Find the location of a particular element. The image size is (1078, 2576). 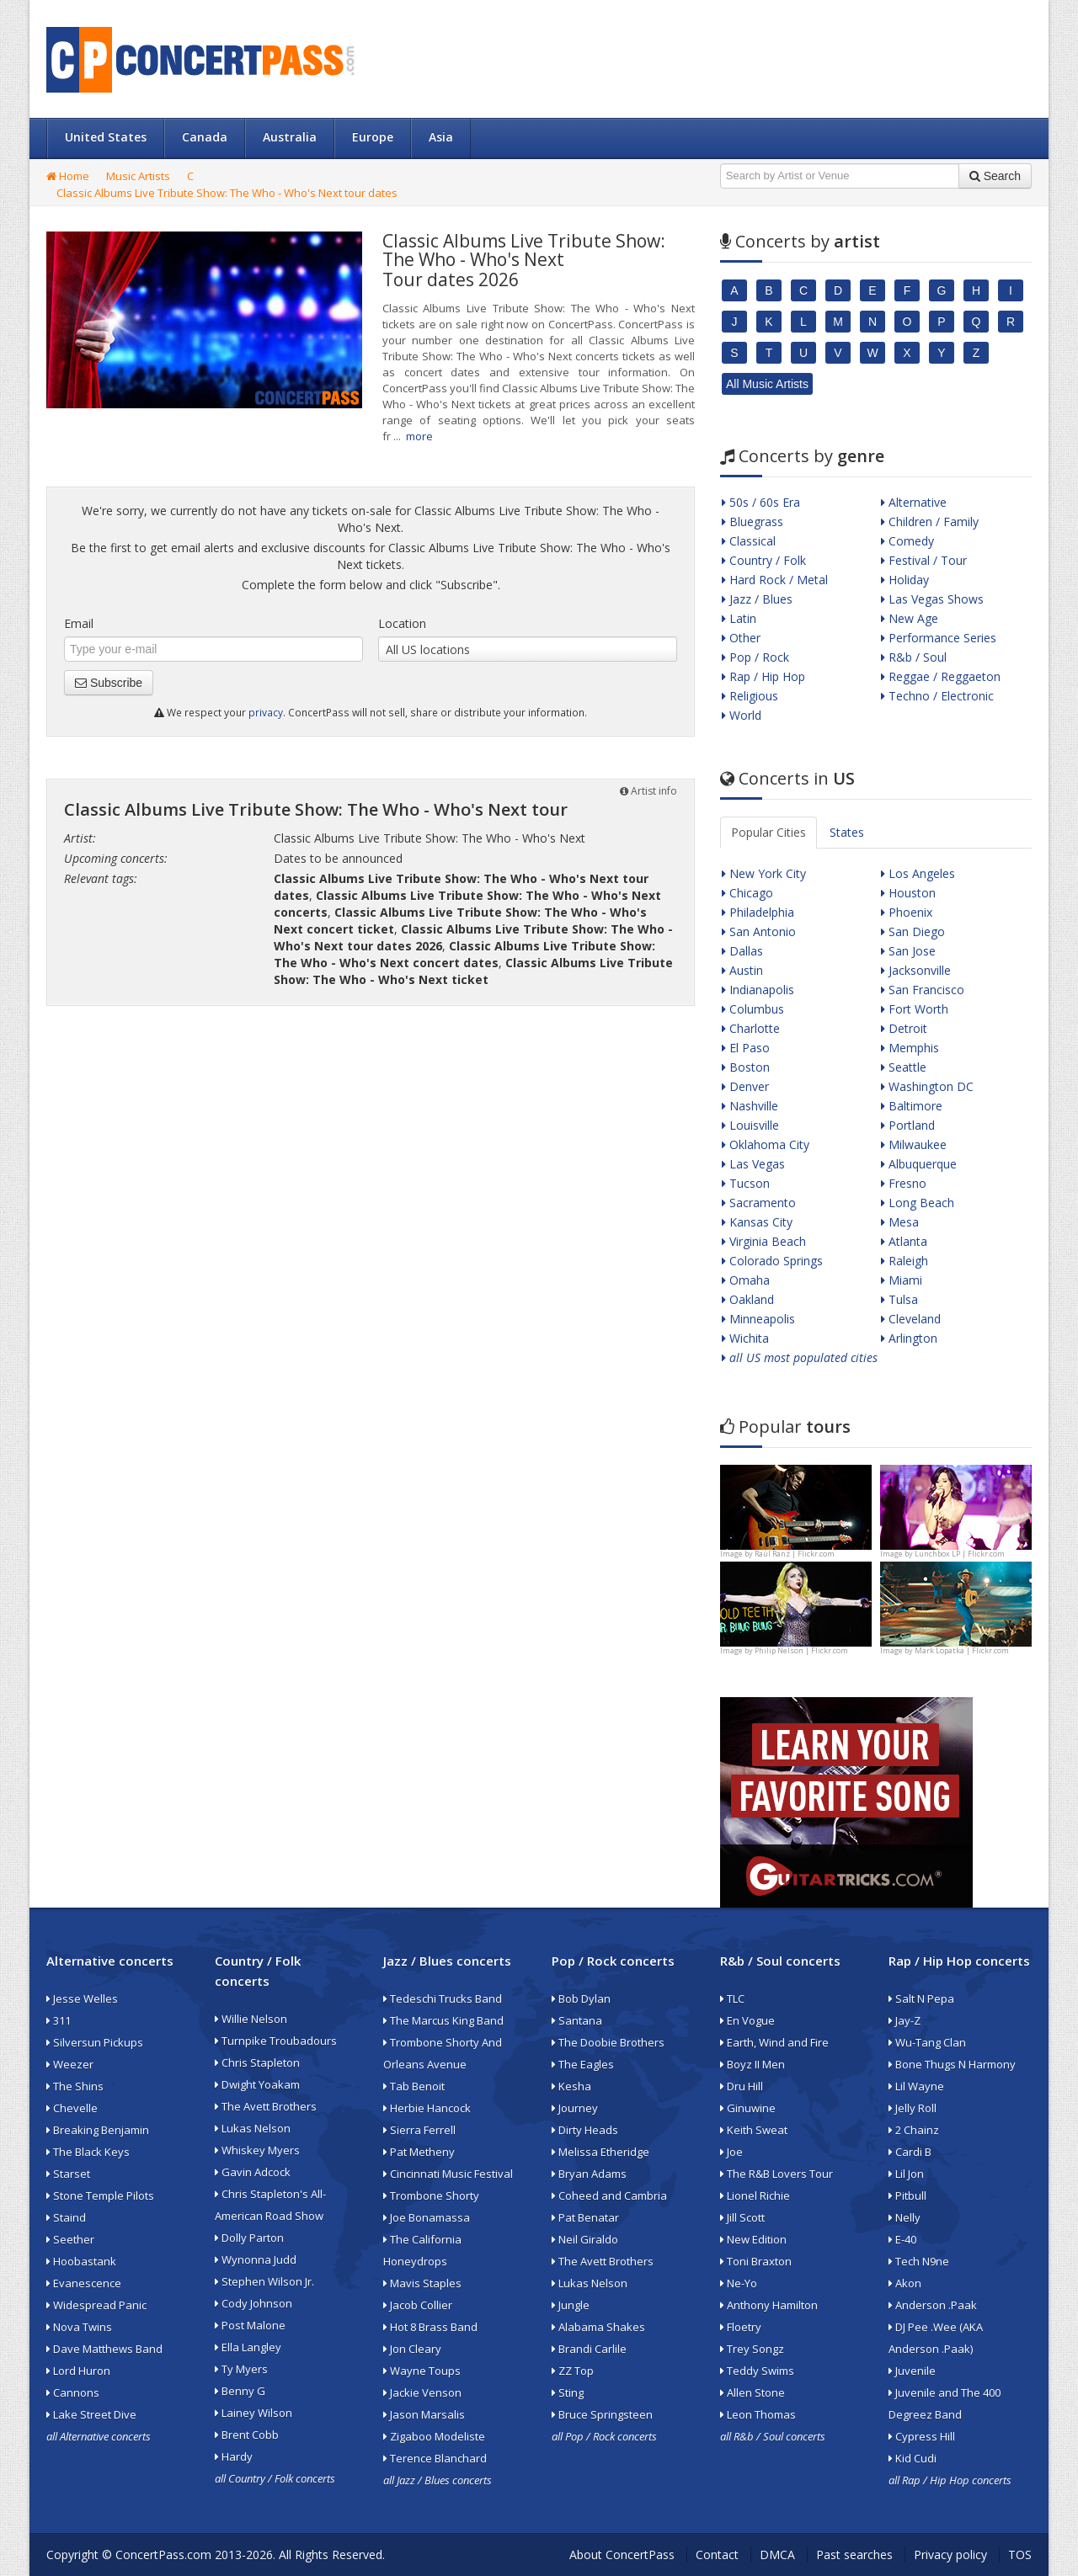

Children / Family is located at coordinates (930, 522).